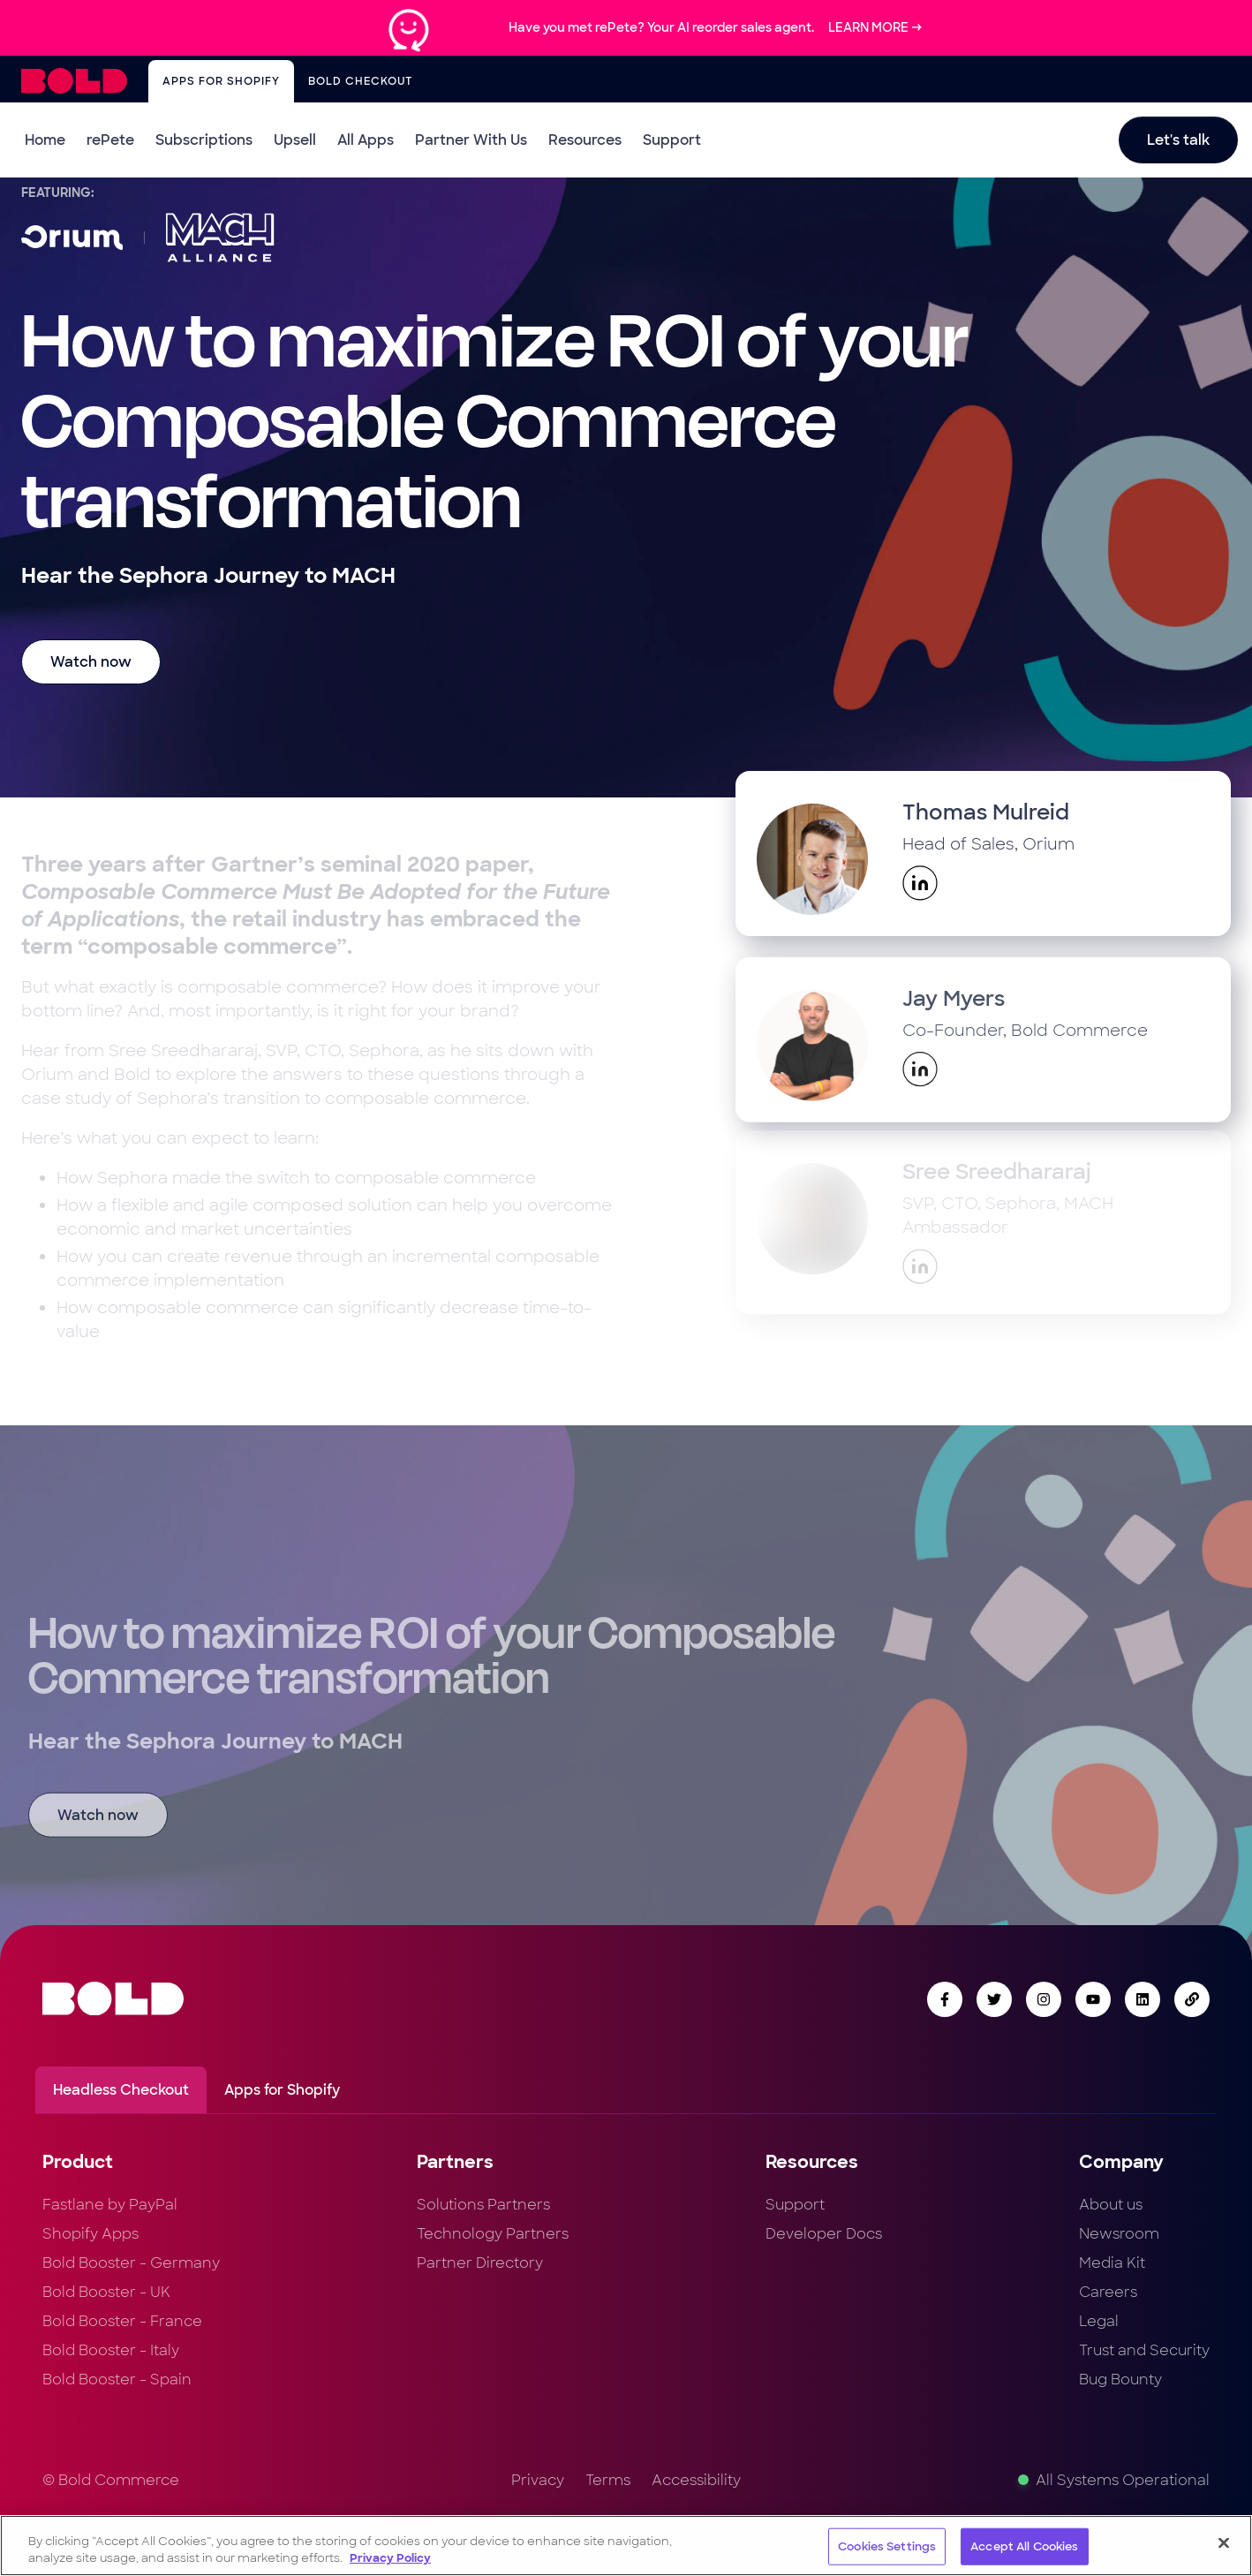 The width and height of the screenshot is (1252, 2576). Describe the element at coordinates (131, 2263) in the screenshot. I see `Bold Booster - Germany` at that location.